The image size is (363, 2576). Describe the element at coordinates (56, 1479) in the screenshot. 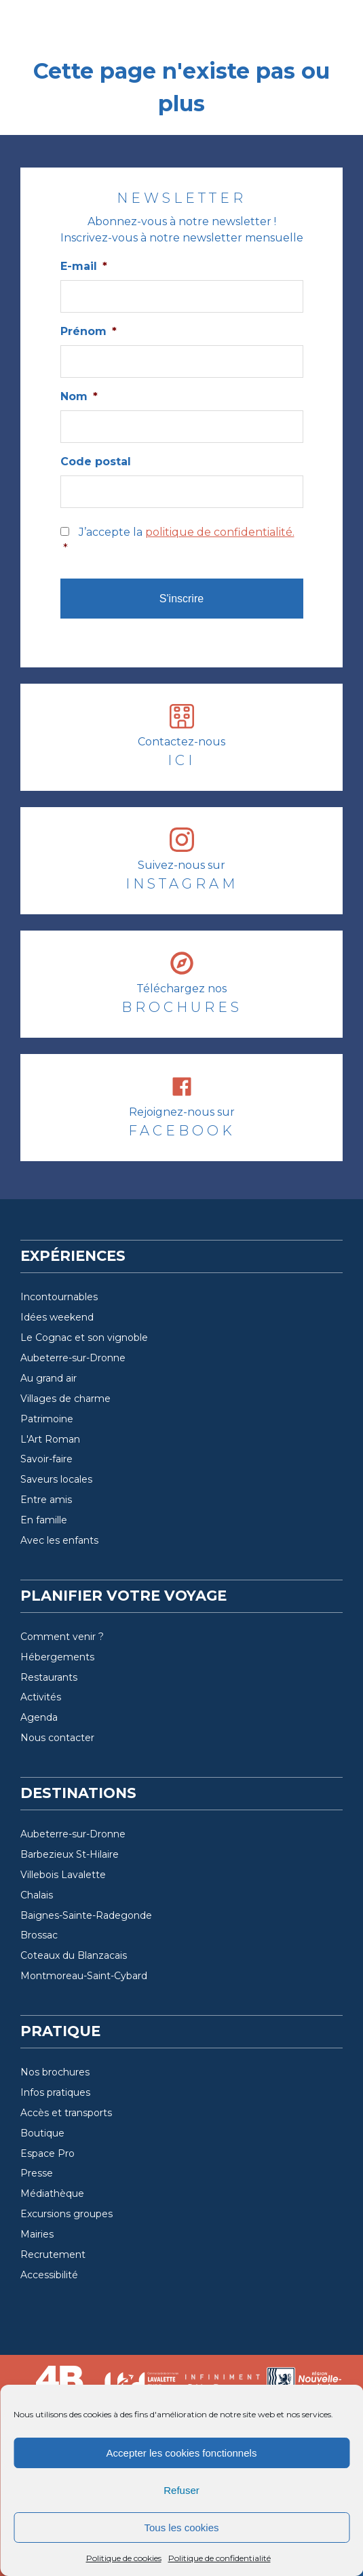

I see `Saveurs locales` at that location.